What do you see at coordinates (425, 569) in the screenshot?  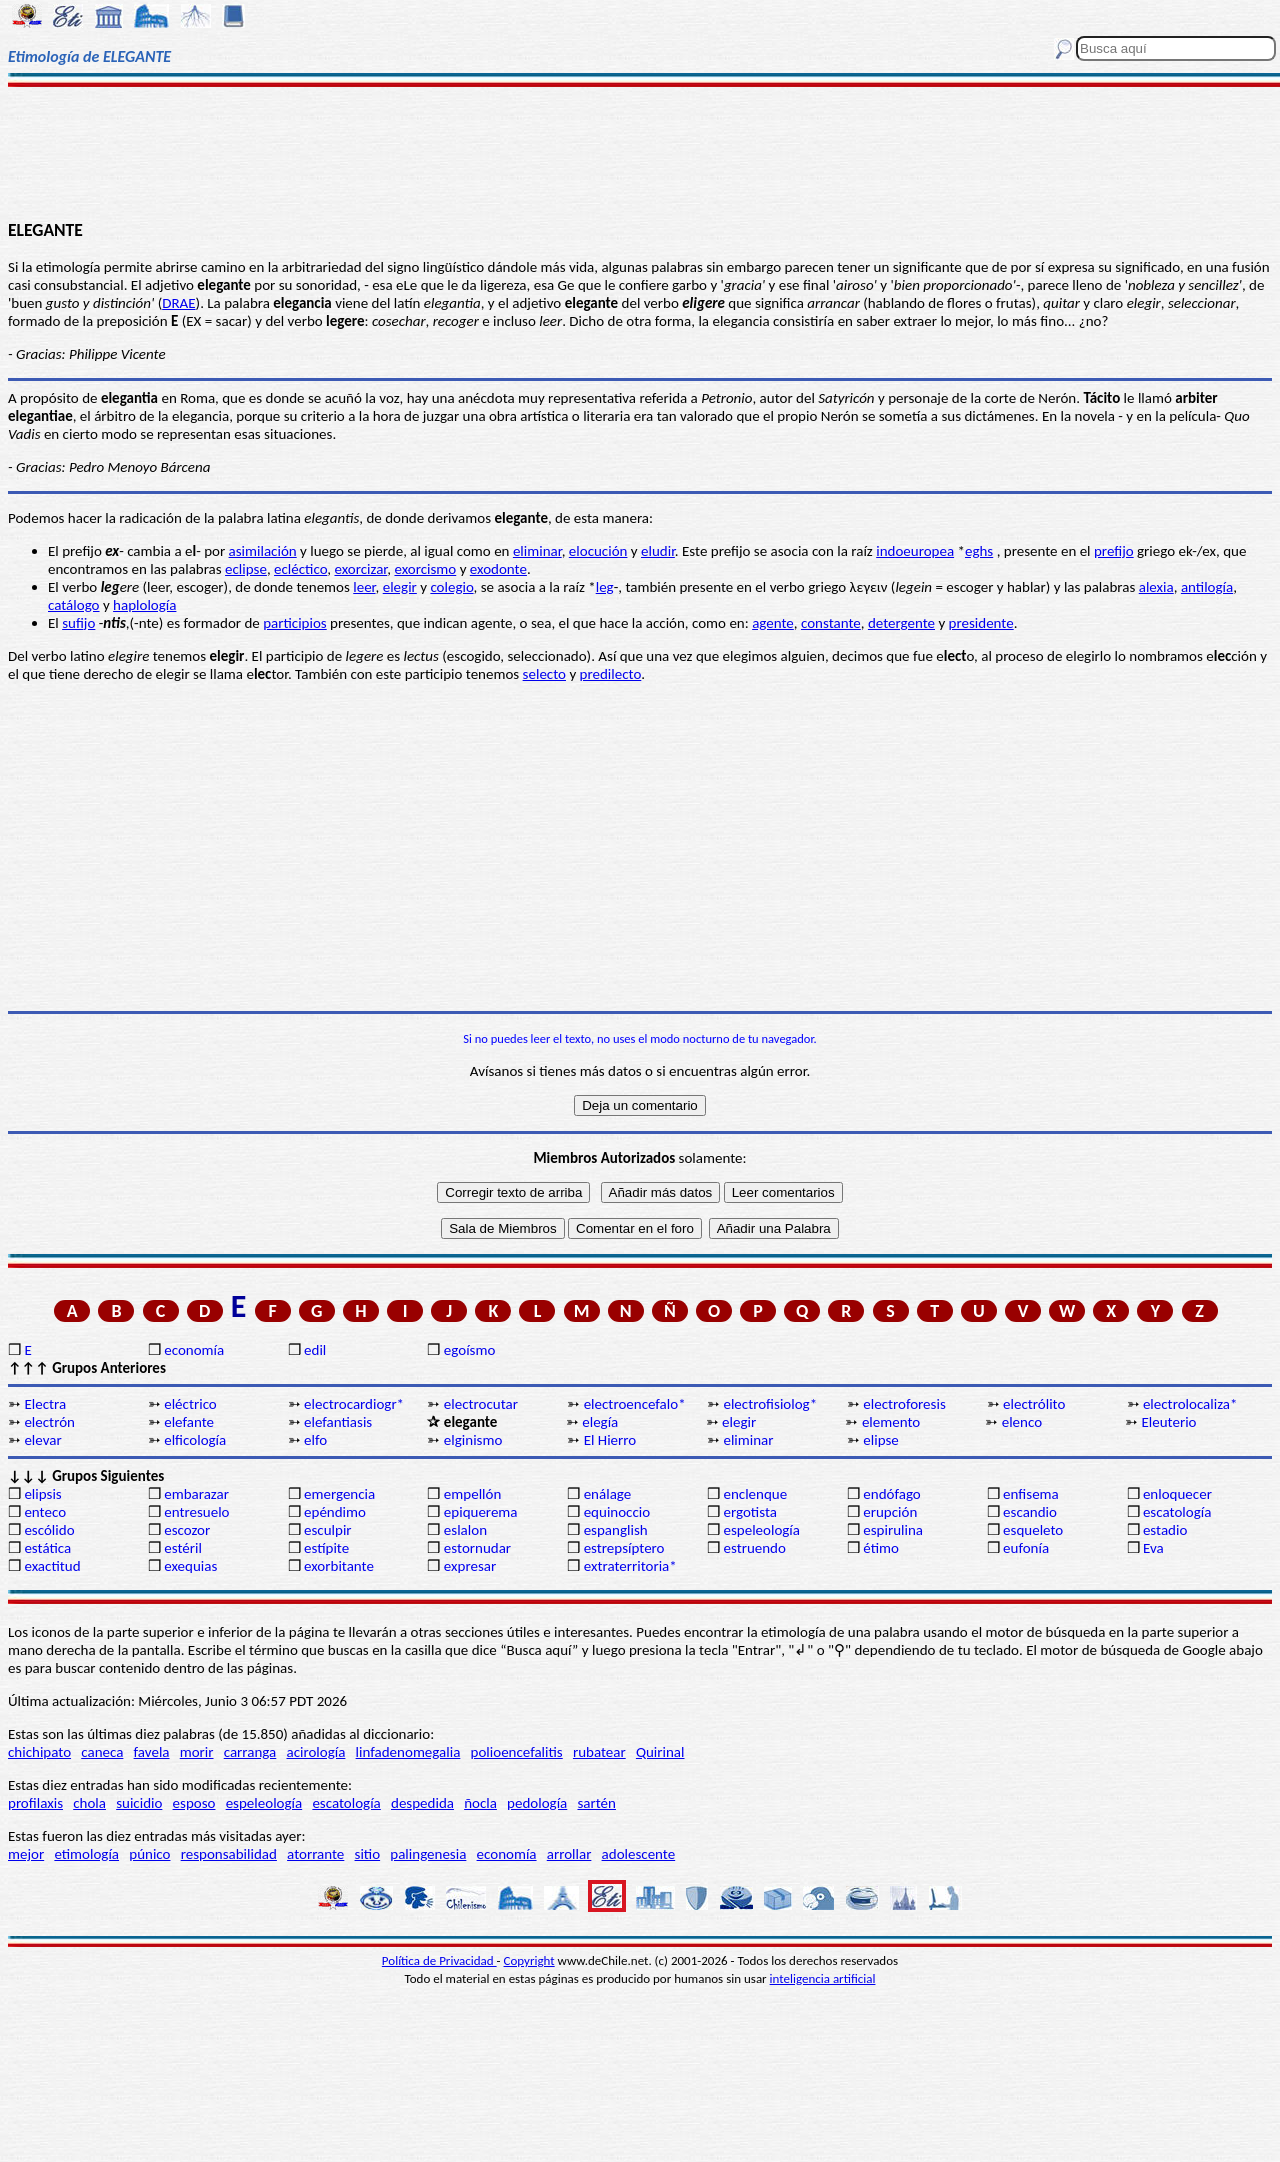 I see `exorcismo` at bounding box center [425, 569].